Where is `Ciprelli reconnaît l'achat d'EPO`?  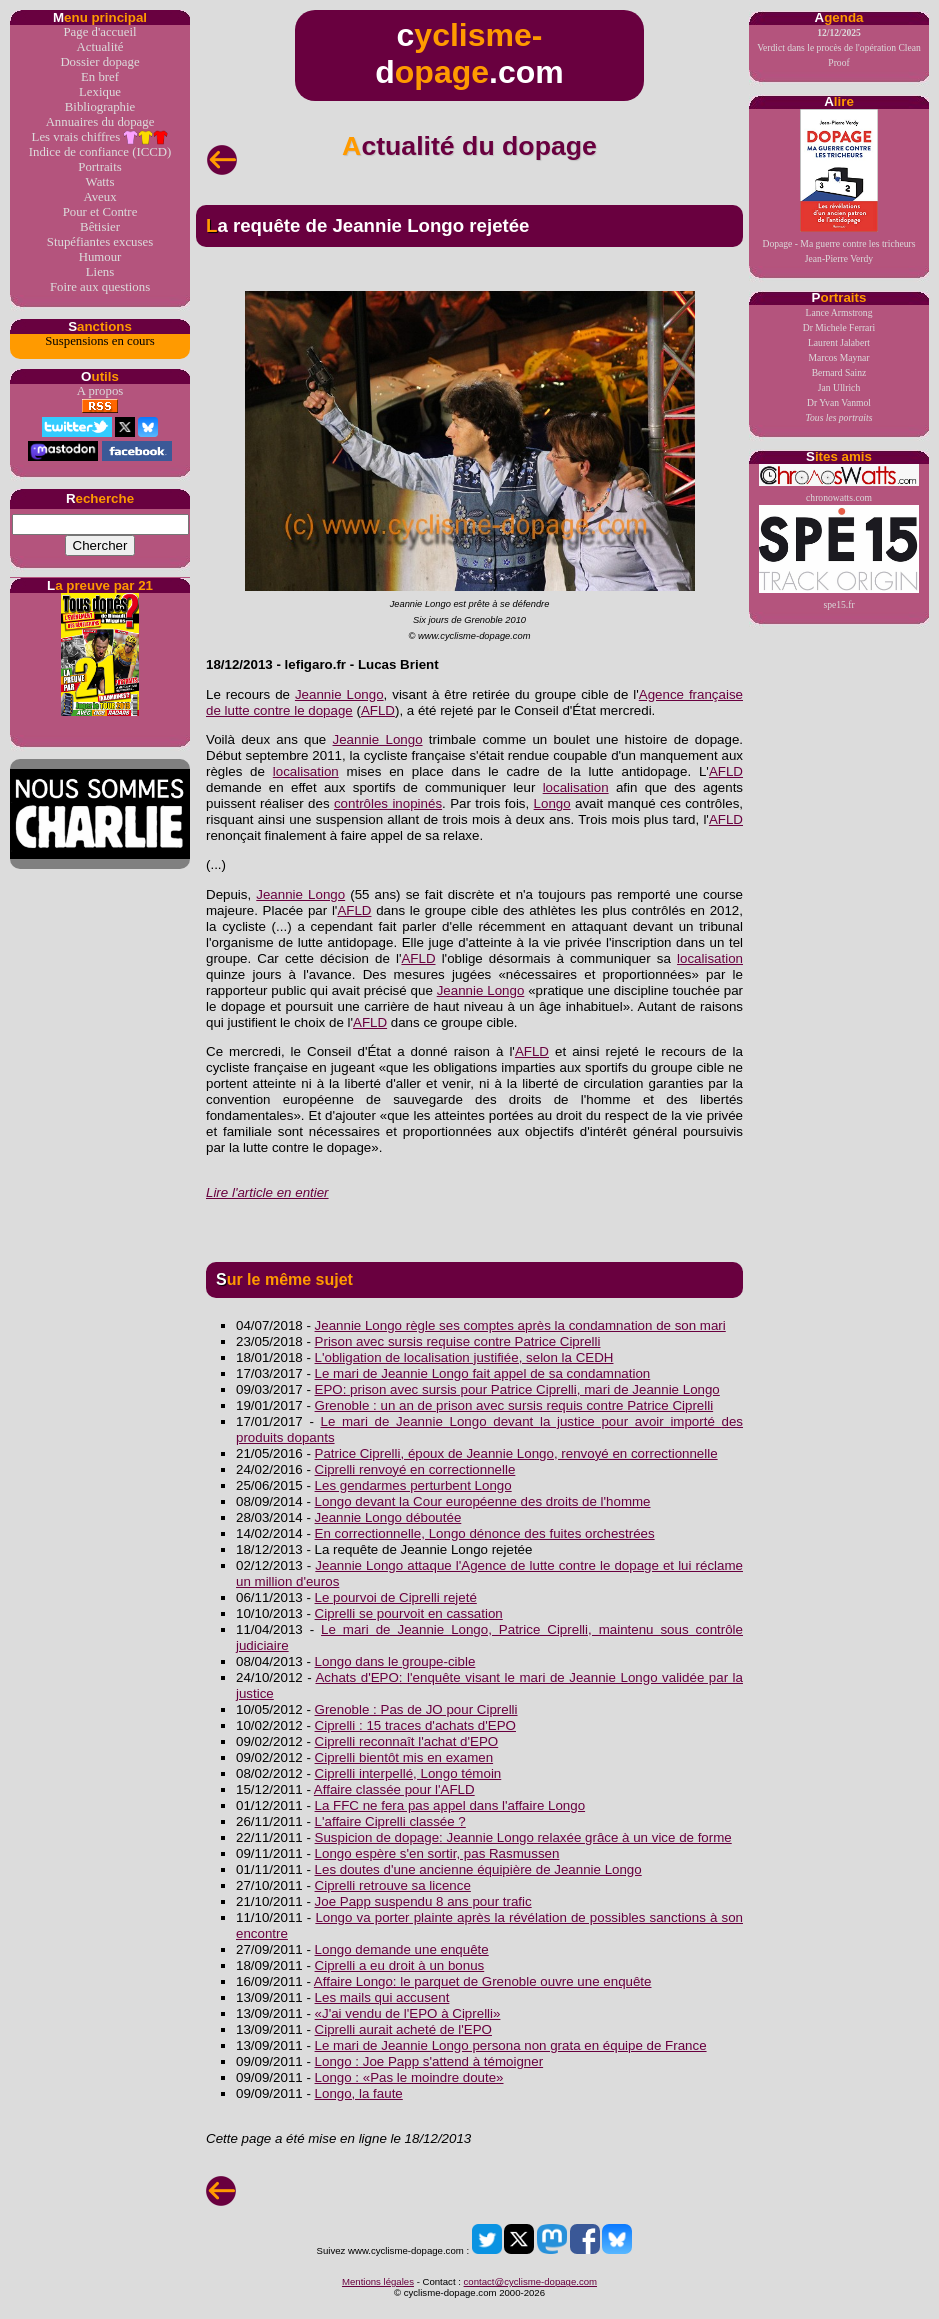
Ciprelli reconnaît l'achat d'EPO is located at coordinates (407, 1741).